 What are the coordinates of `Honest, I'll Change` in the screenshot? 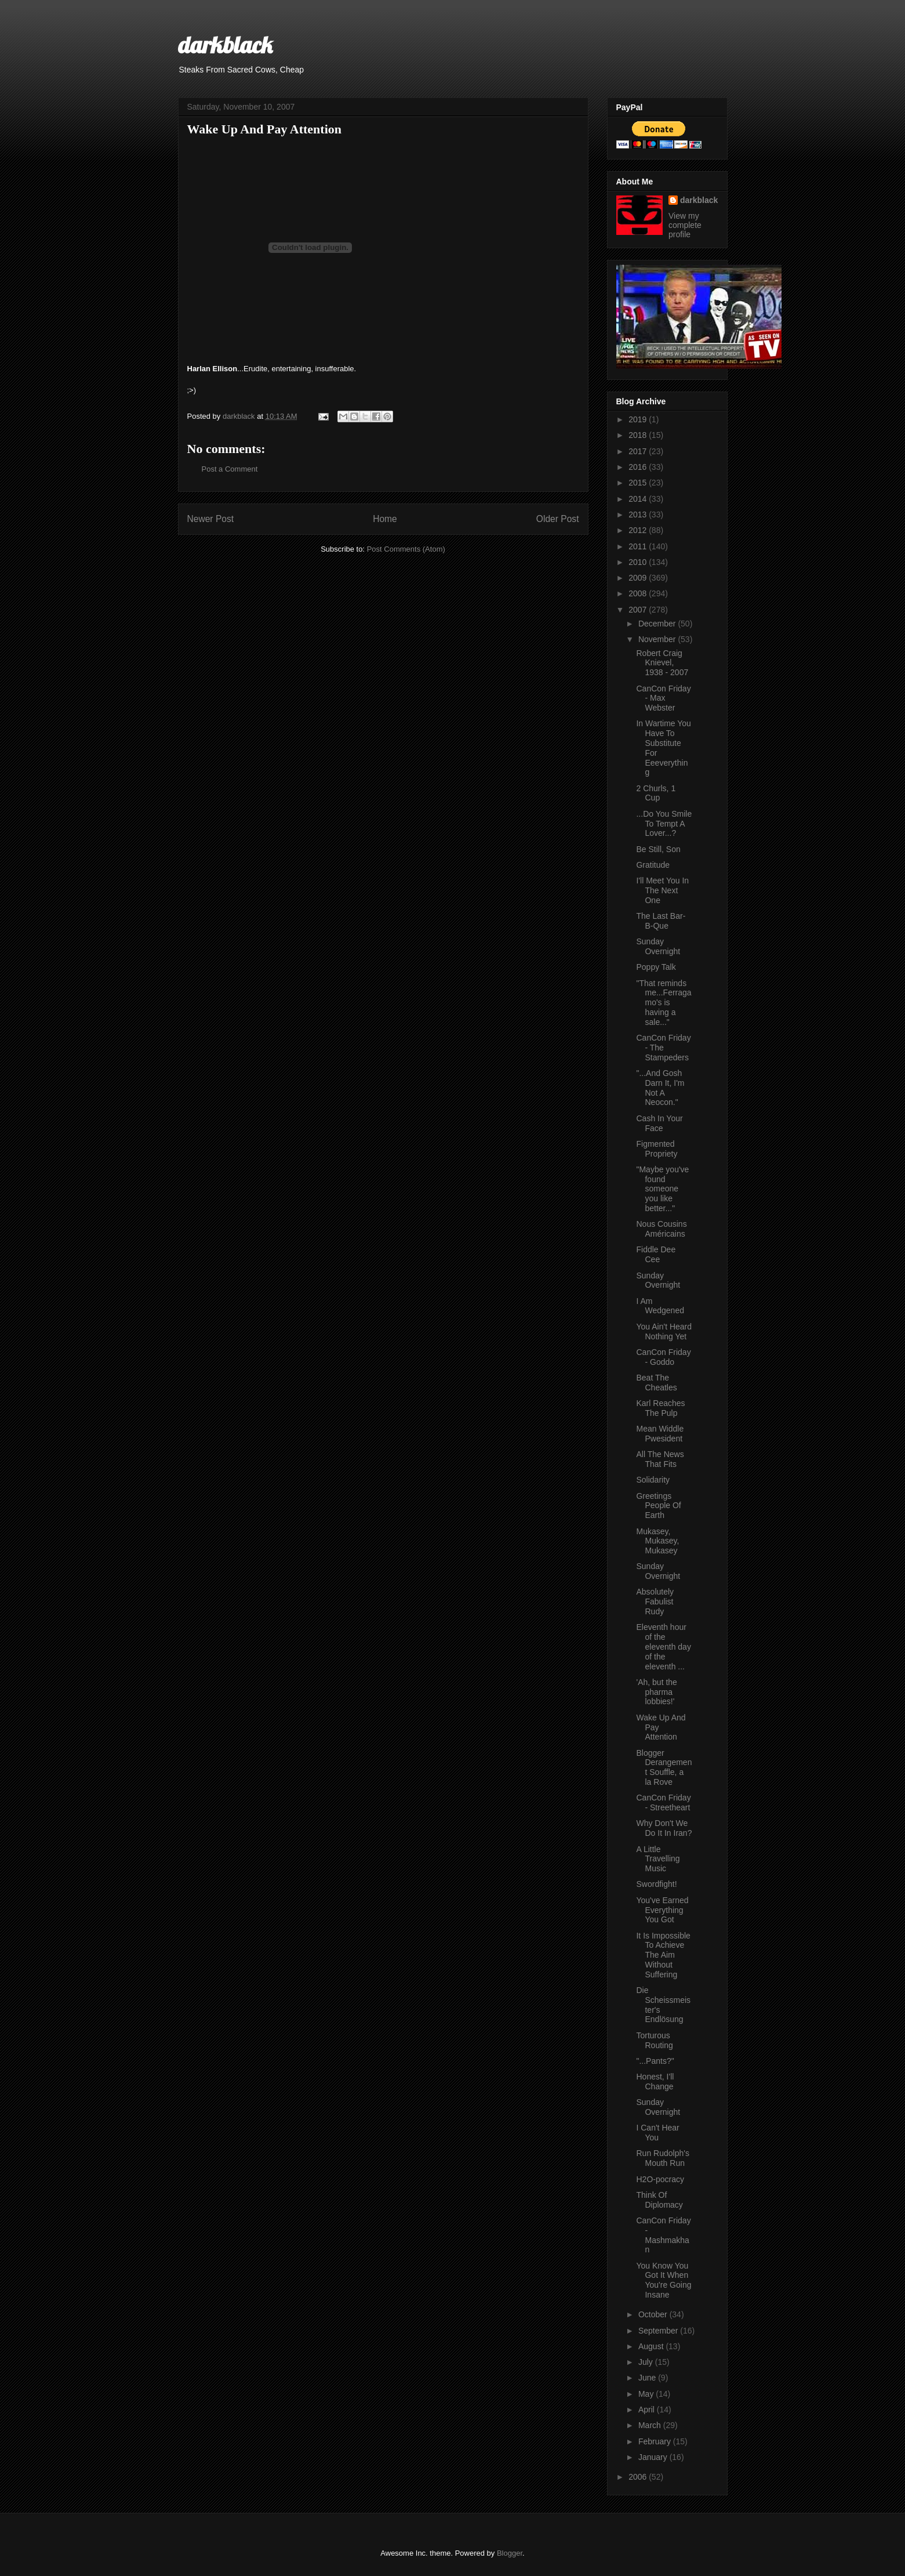 It's located at (655, 2081).